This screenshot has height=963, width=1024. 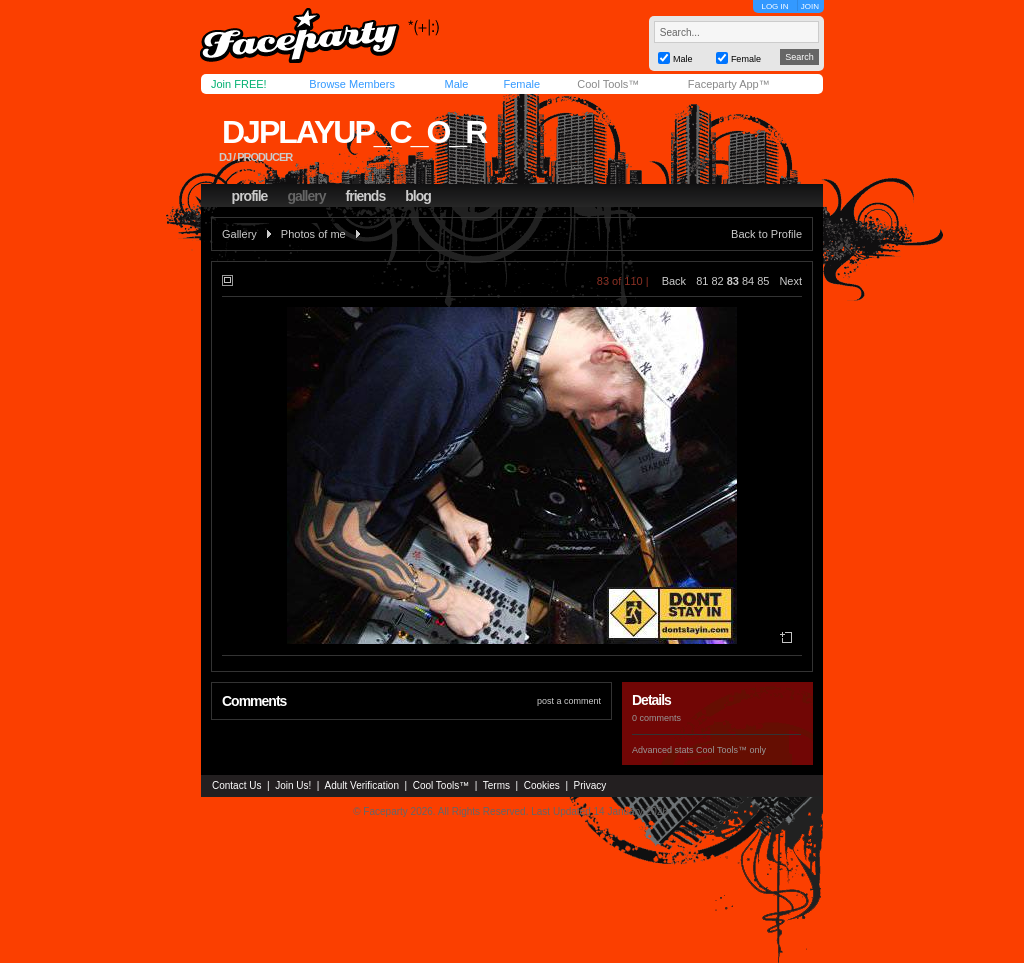 I want to click on JOIN, so click(x=810, y=6).